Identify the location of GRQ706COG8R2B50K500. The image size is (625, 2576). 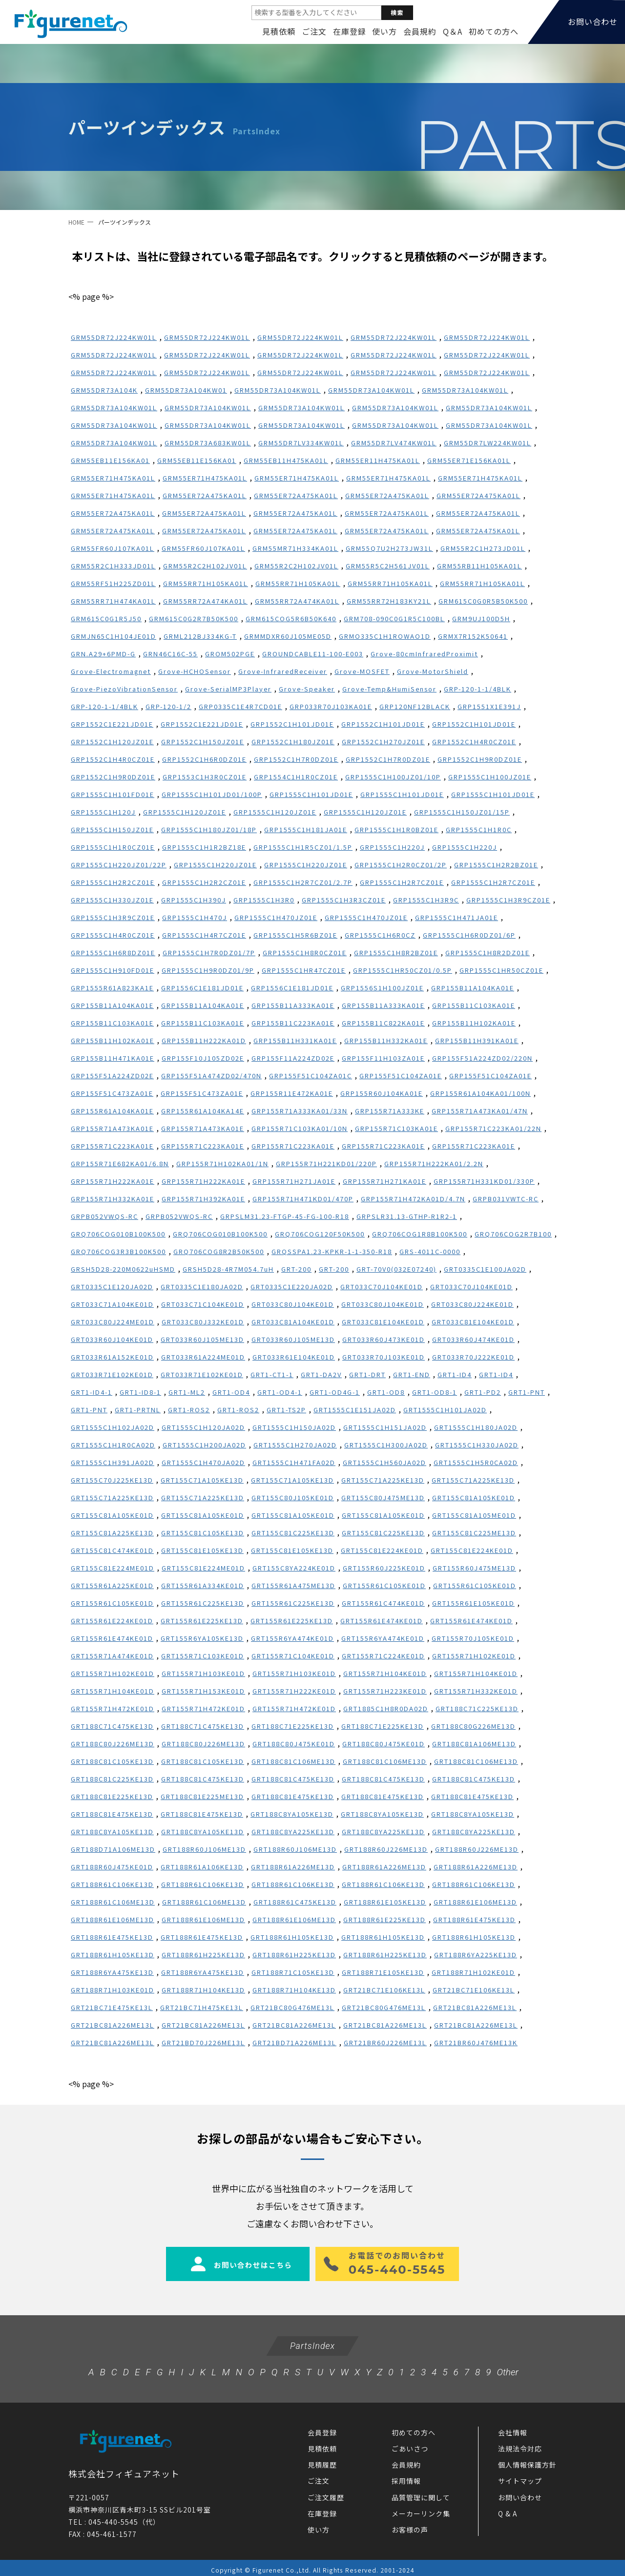
(218, 1251).